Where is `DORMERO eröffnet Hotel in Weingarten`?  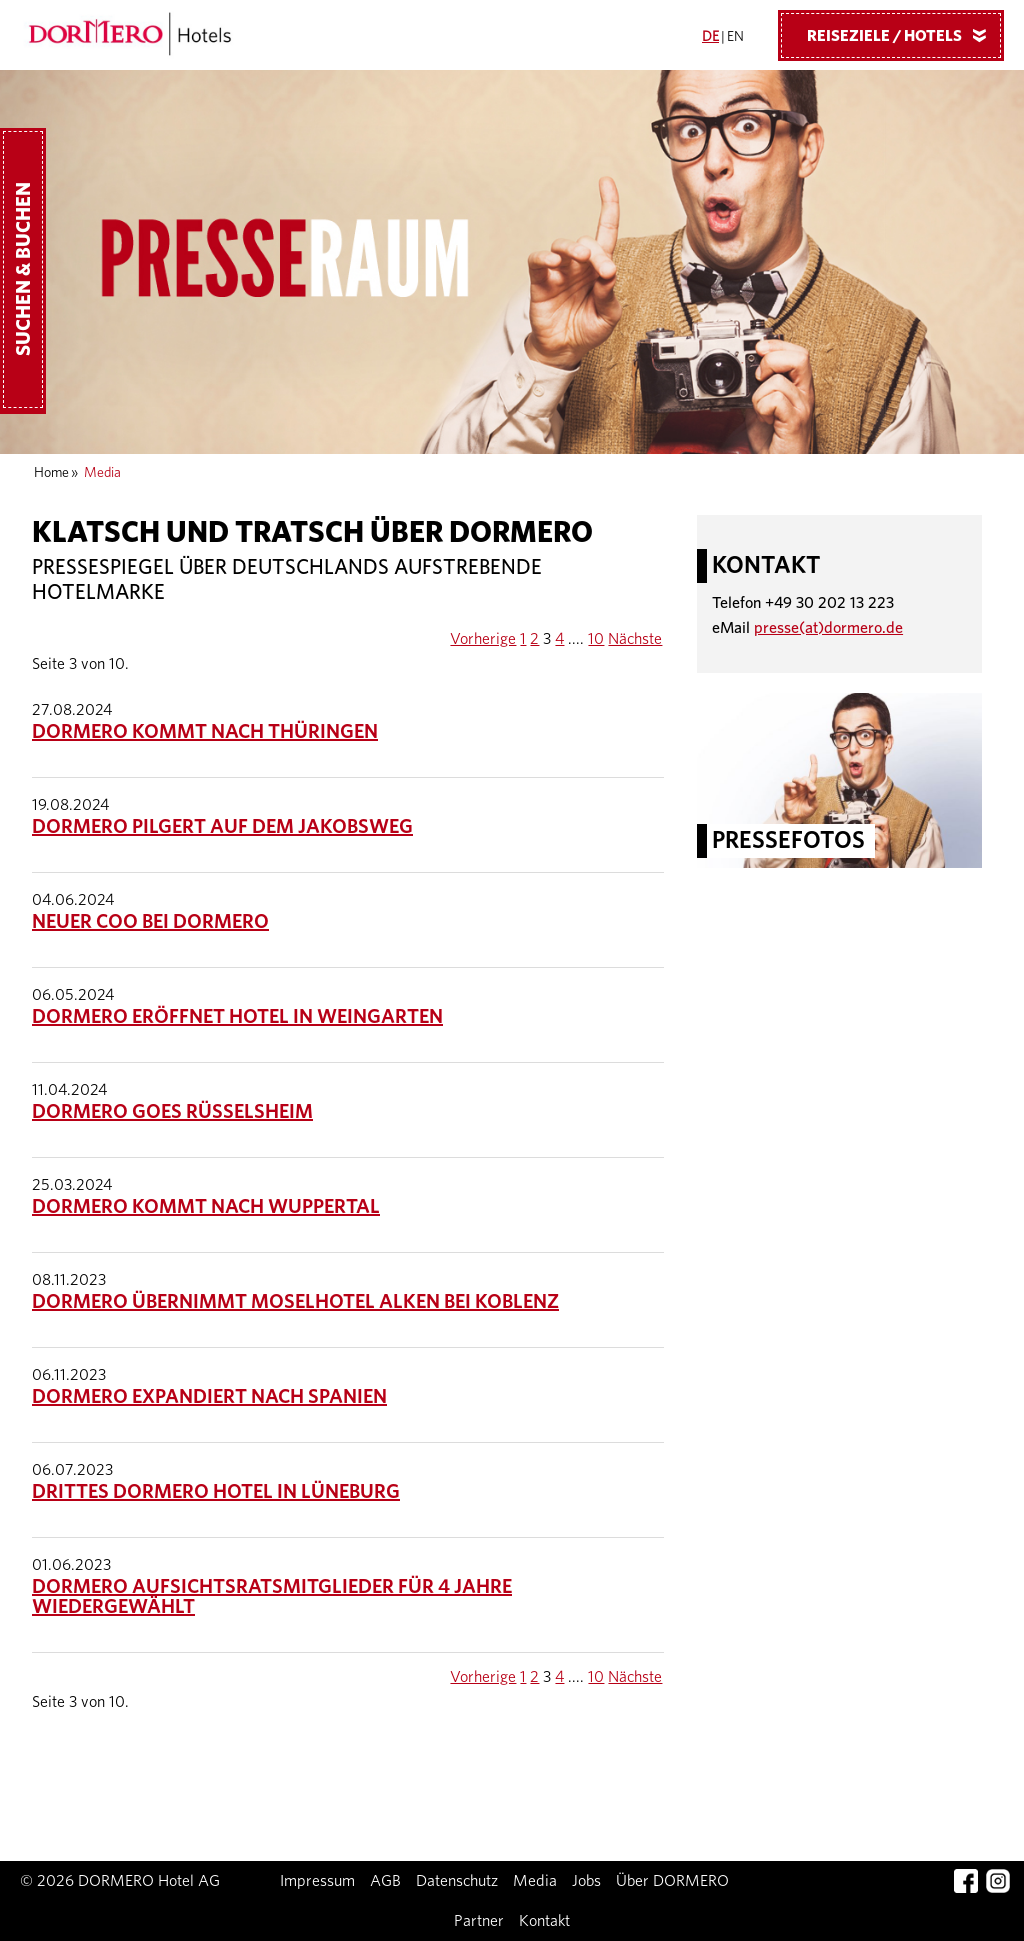
DORMERO eröffnet Hotel in Weingarten is located at coordinates (237, 1017).